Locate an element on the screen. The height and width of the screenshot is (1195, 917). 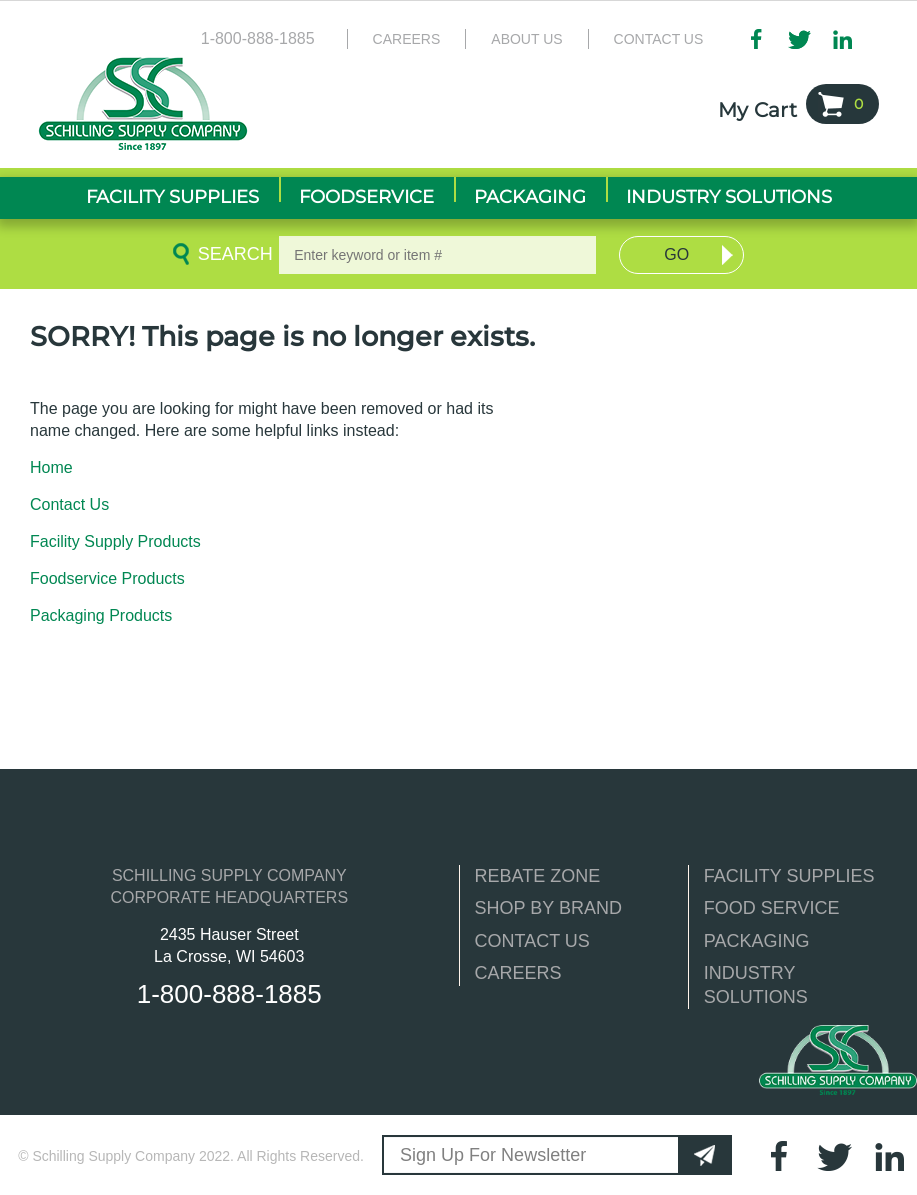
FACILITY SUPPLIES is located at coordinates (789, 876).